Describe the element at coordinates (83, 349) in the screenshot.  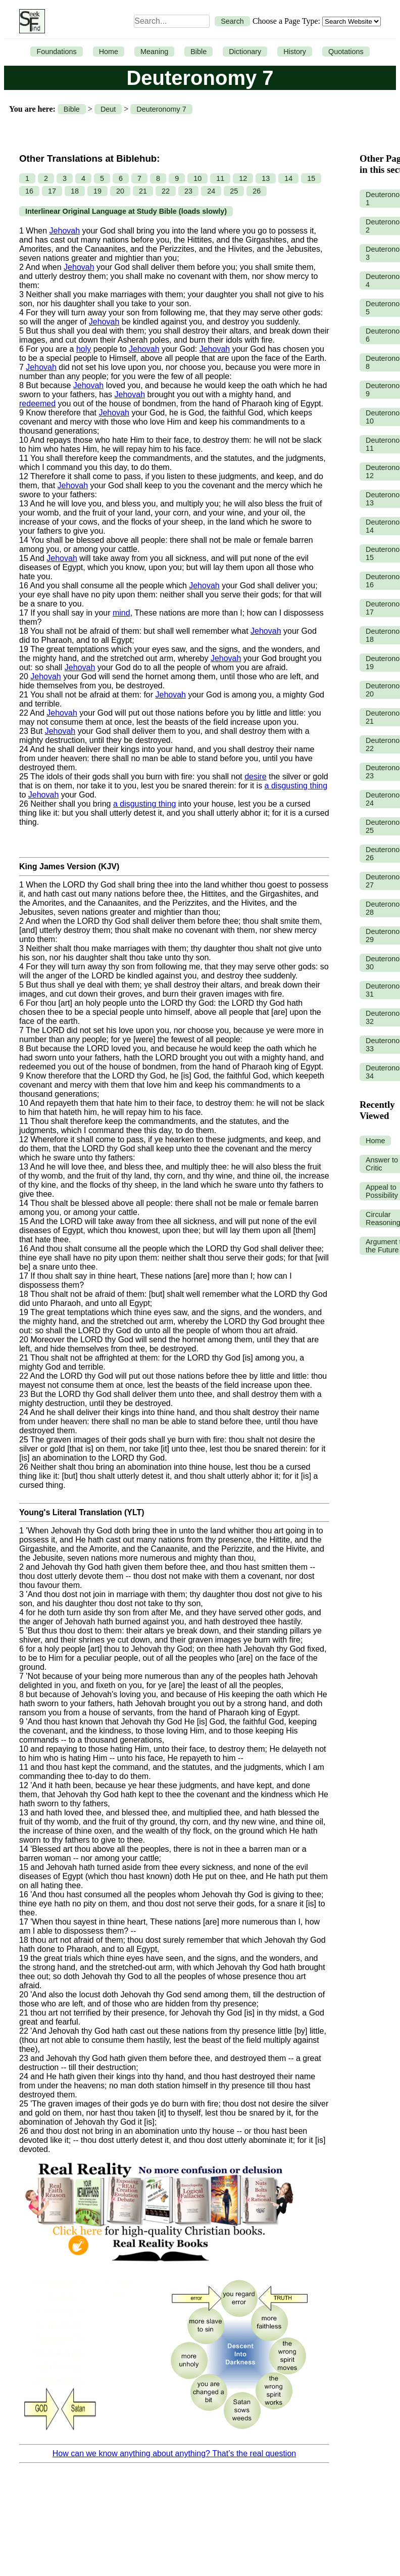
I see `holy` at that location.